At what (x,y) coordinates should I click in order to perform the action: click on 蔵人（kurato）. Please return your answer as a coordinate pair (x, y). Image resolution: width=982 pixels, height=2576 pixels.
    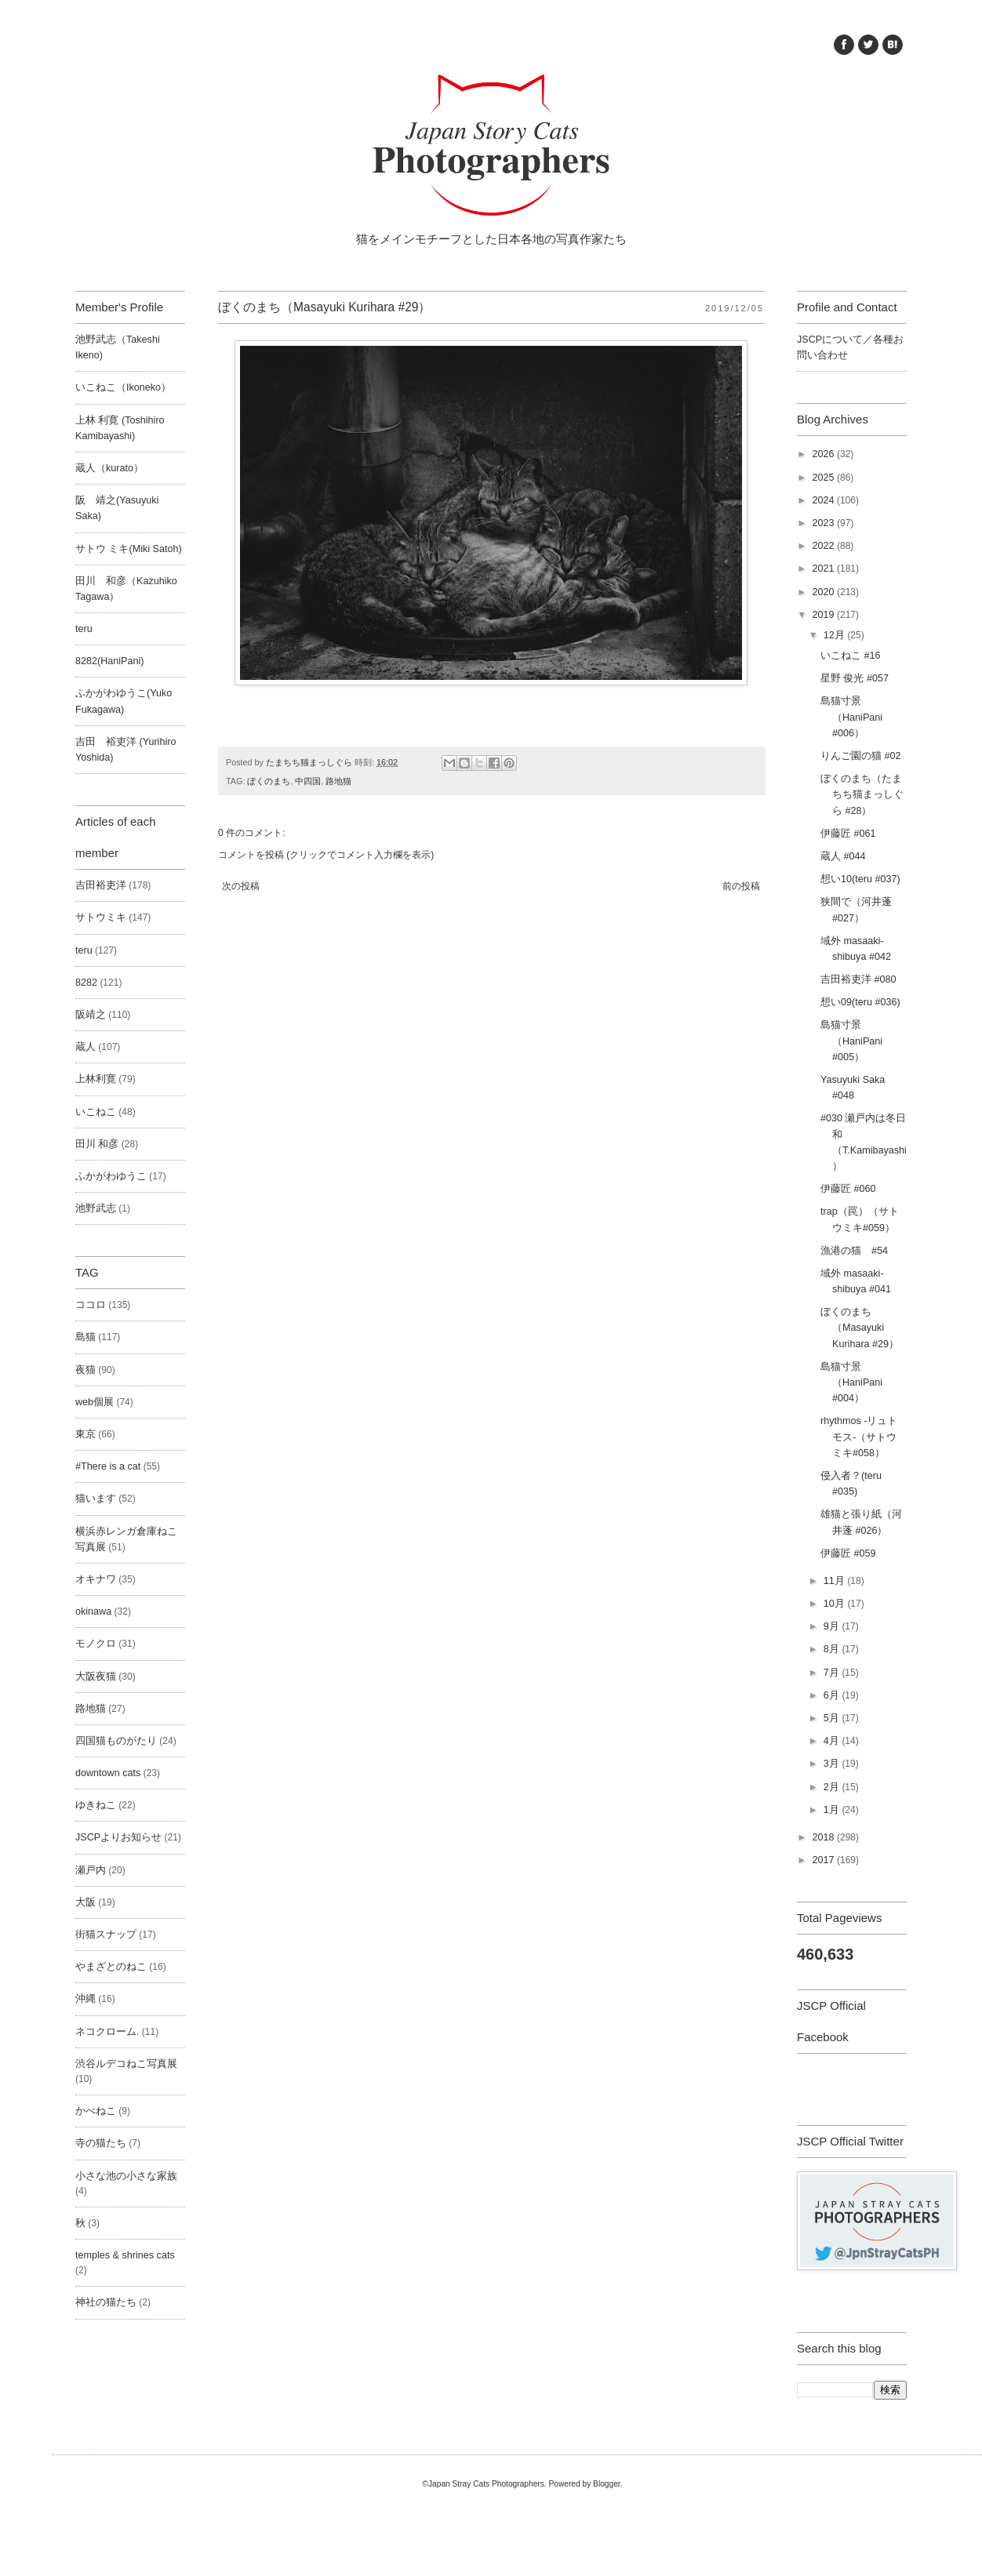
    Looking at the image, I should click on (109, 468).